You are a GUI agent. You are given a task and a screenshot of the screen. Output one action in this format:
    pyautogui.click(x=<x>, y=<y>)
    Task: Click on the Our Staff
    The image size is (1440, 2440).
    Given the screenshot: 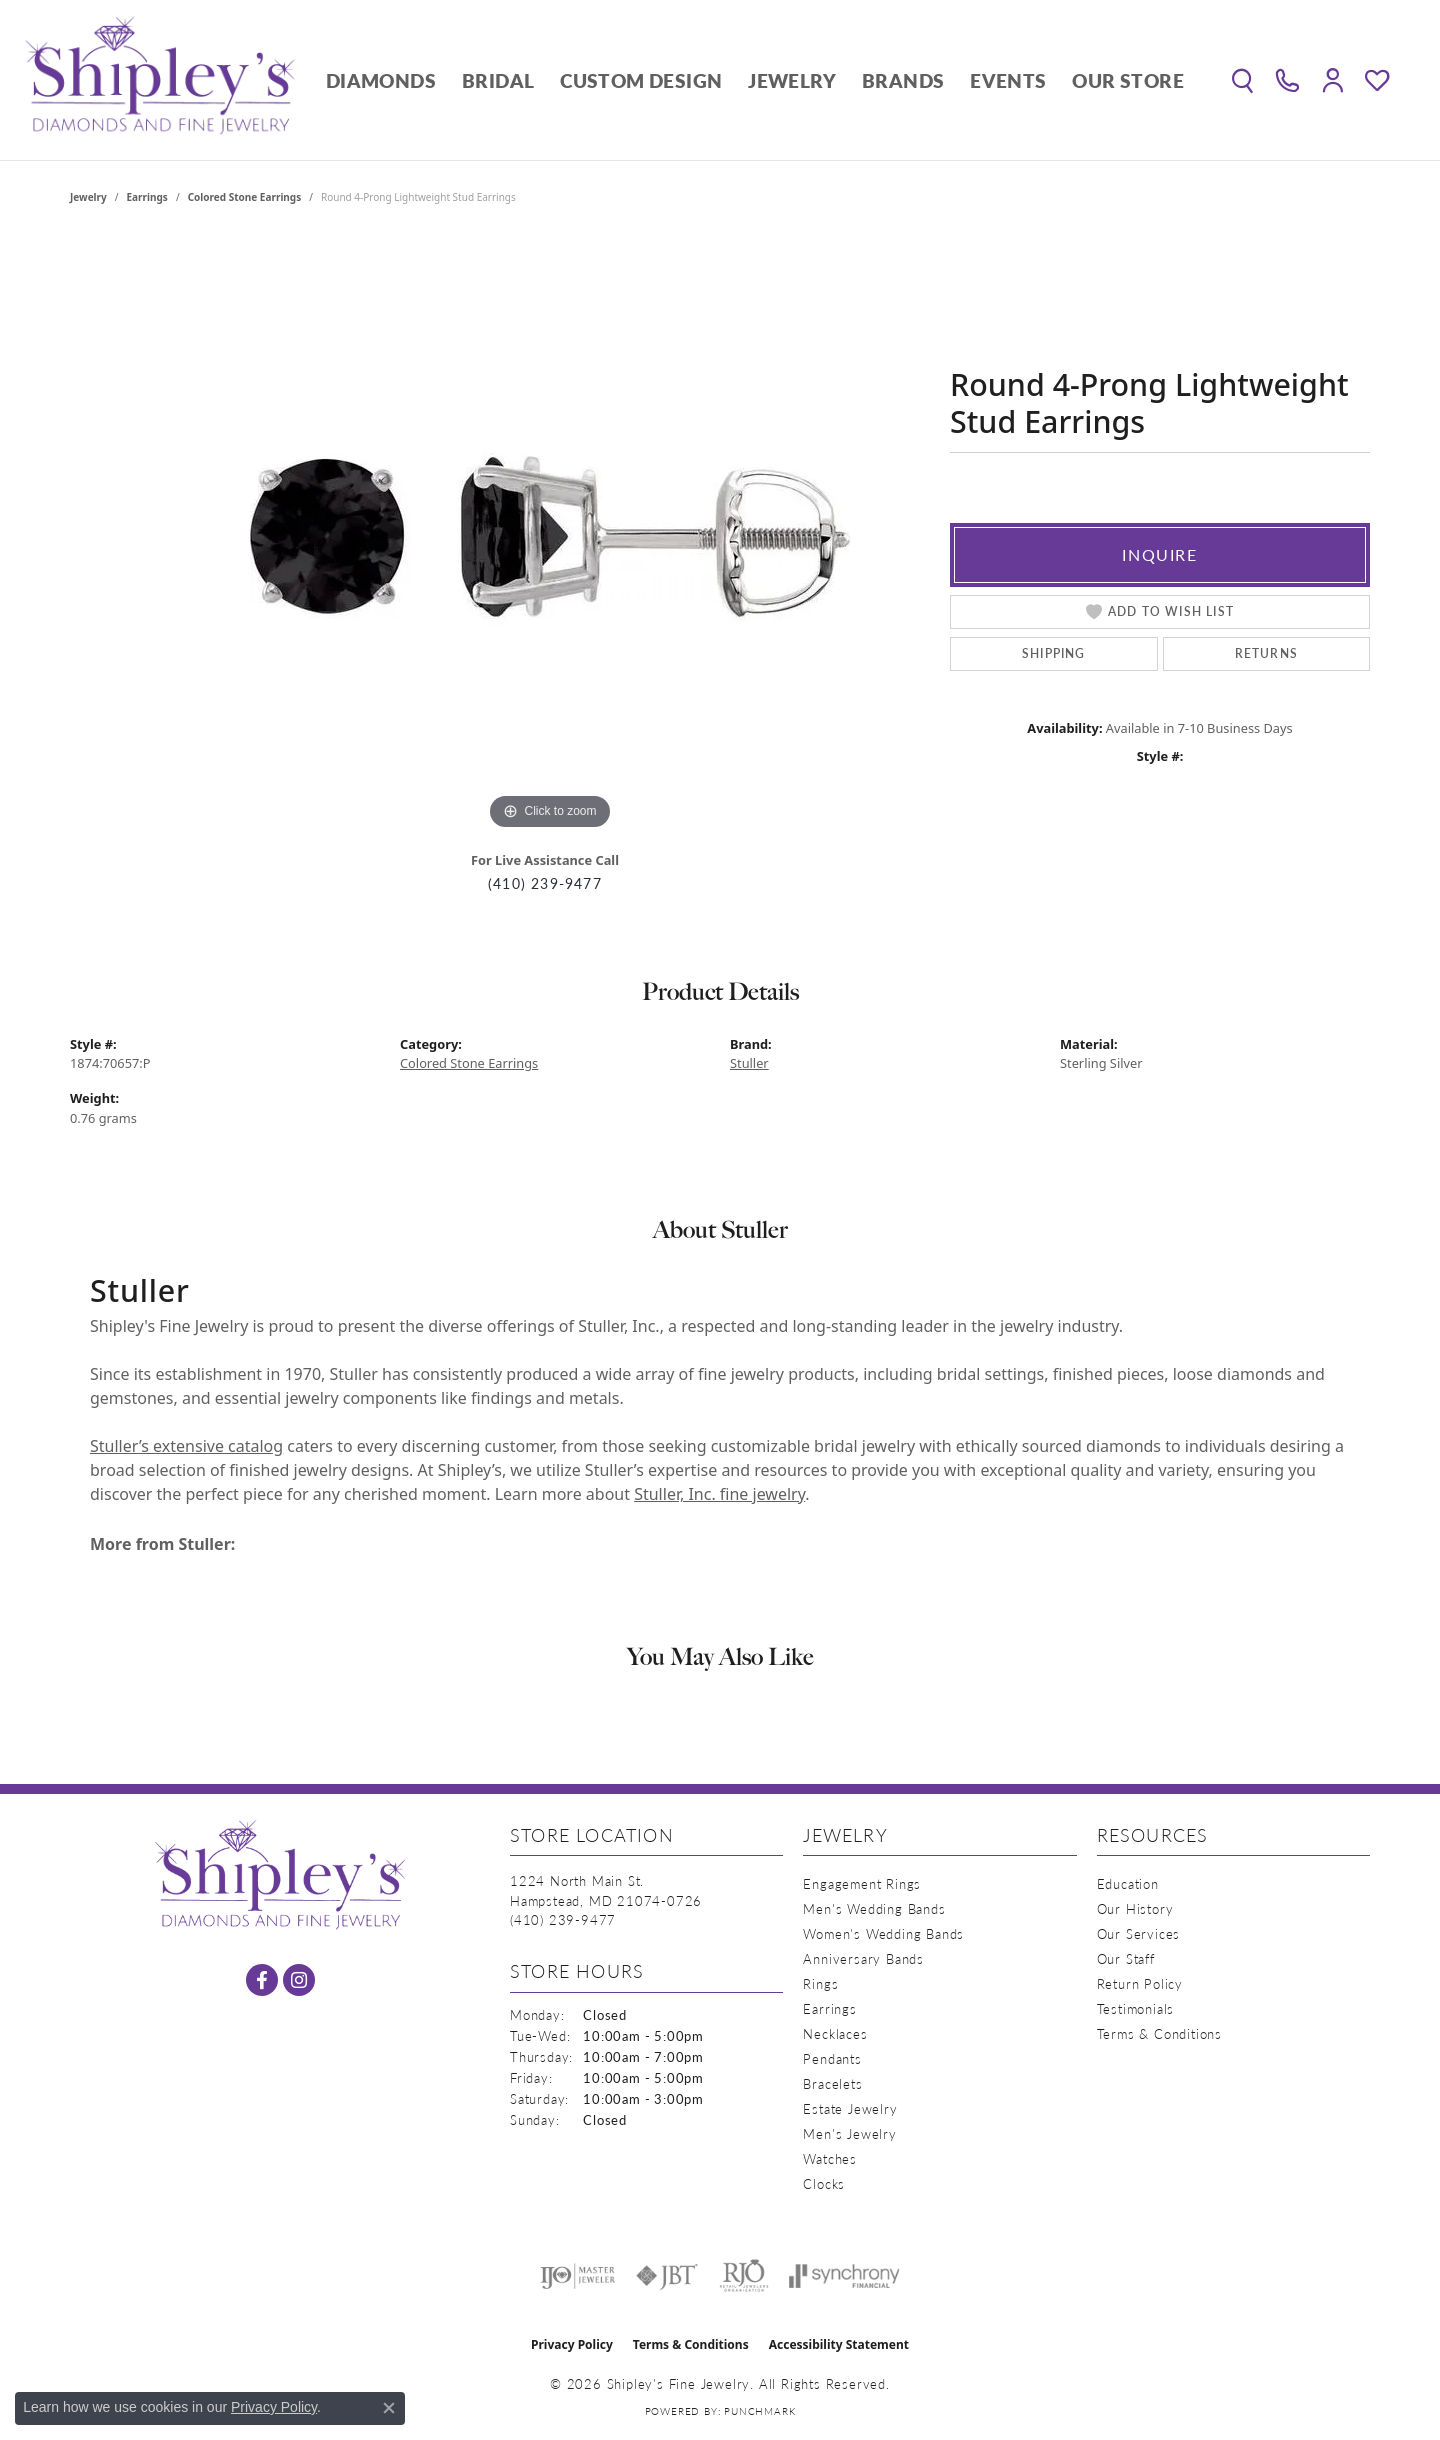 What is the action you would take?
    pyautogui.click(x=1126, y=1958)
    